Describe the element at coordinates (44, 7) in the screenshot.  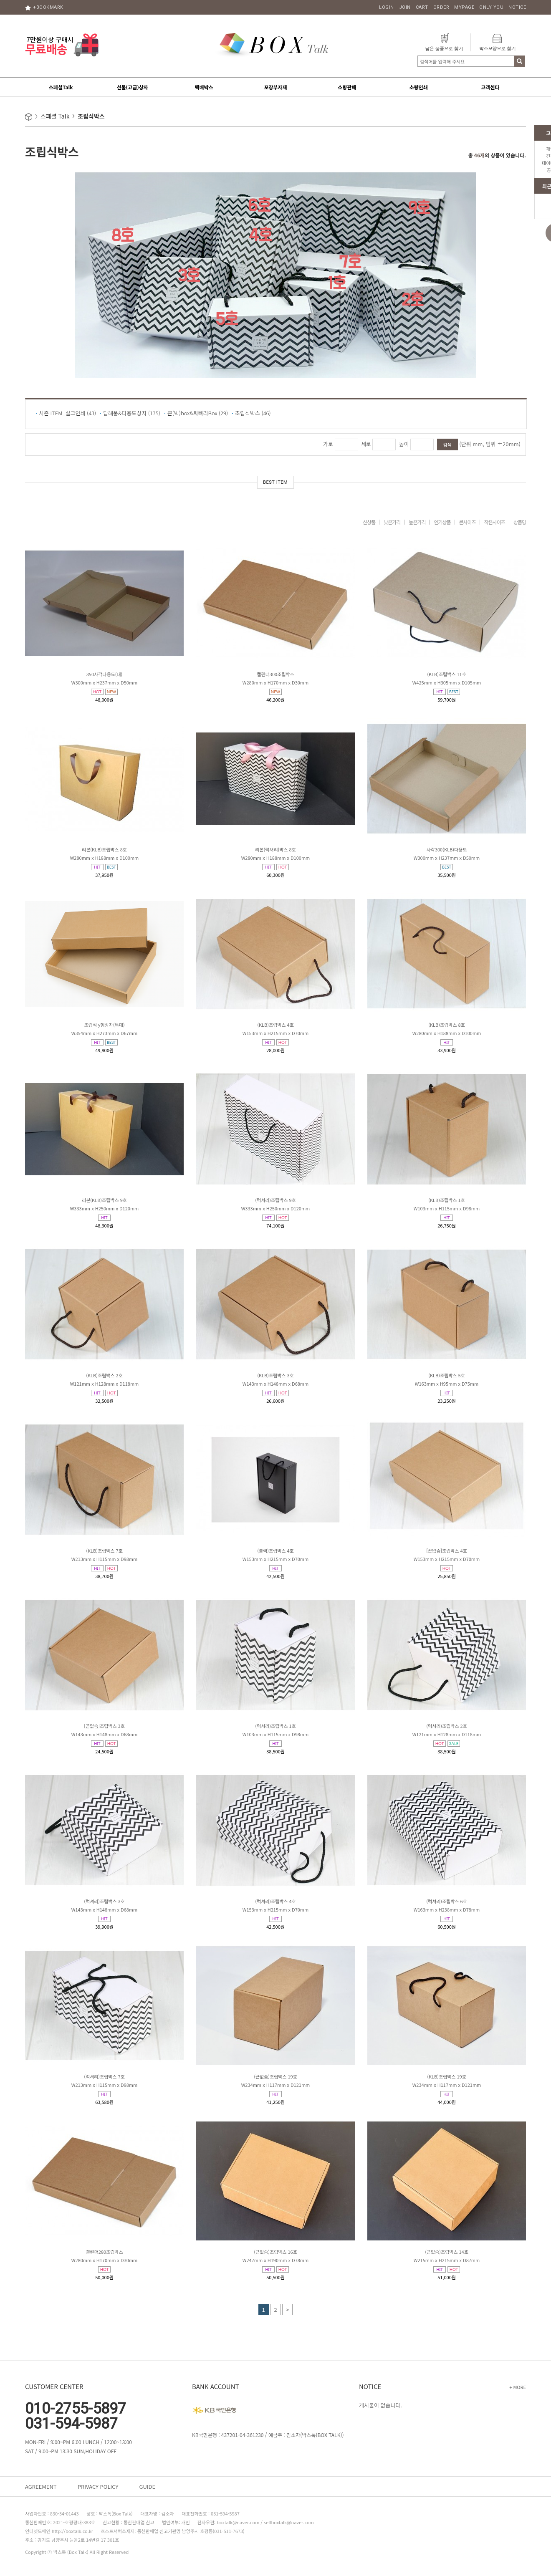
I see `+BOOKMARK` at that location.